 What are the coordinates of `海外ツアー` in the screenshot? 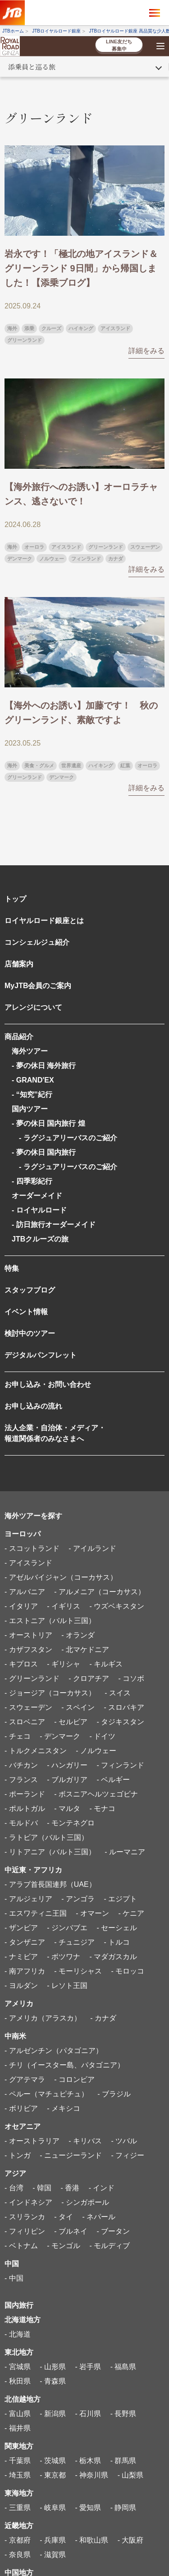 It's located at (30, 1051).